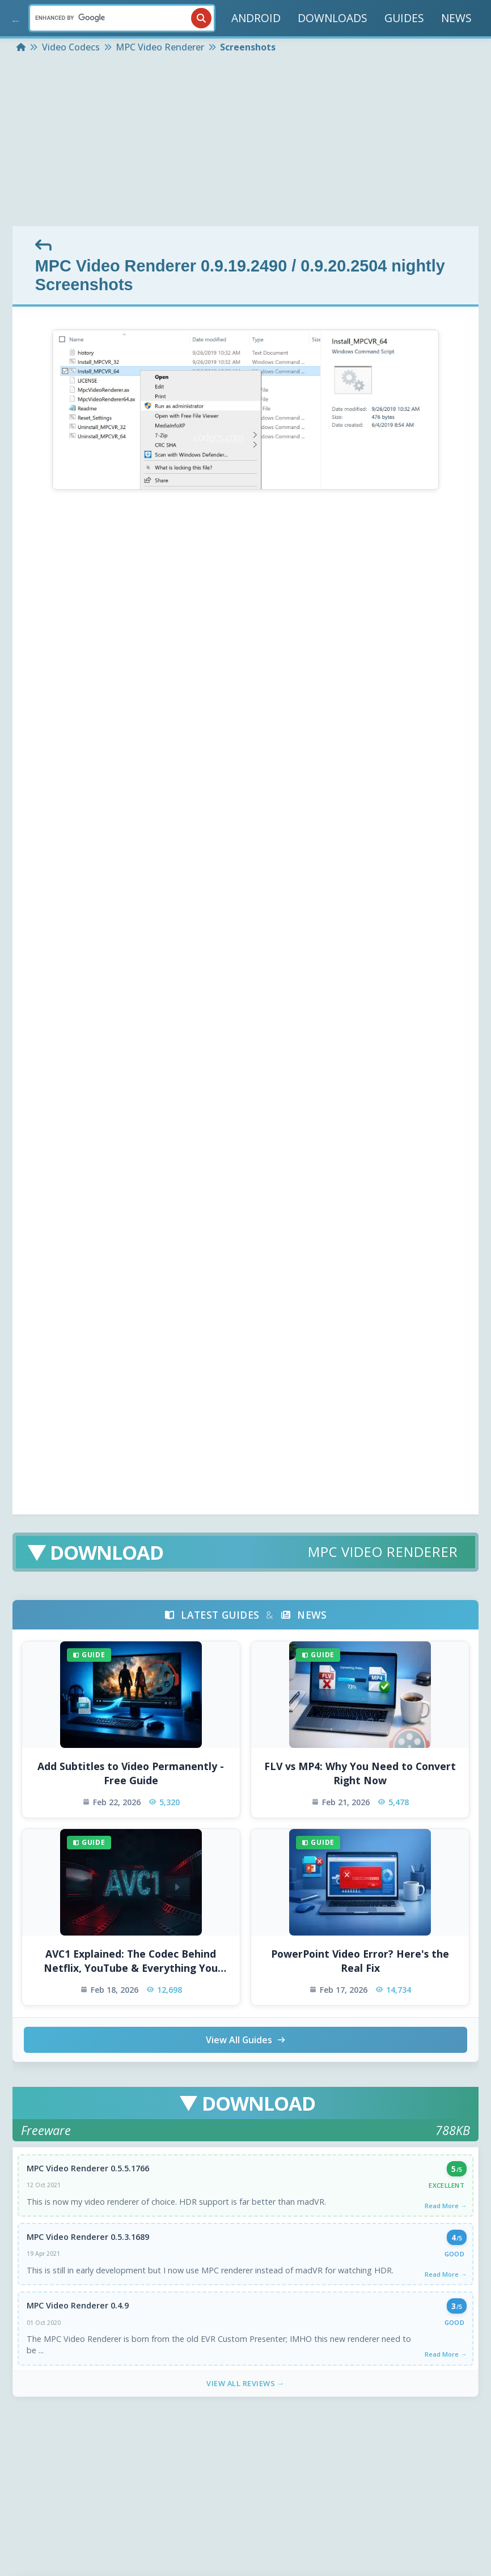 The width and height of the screenshot is (491, 2576). I want to click on FLV vs MP4: Why You Need to Convert Right Now, so click(360, 1773).